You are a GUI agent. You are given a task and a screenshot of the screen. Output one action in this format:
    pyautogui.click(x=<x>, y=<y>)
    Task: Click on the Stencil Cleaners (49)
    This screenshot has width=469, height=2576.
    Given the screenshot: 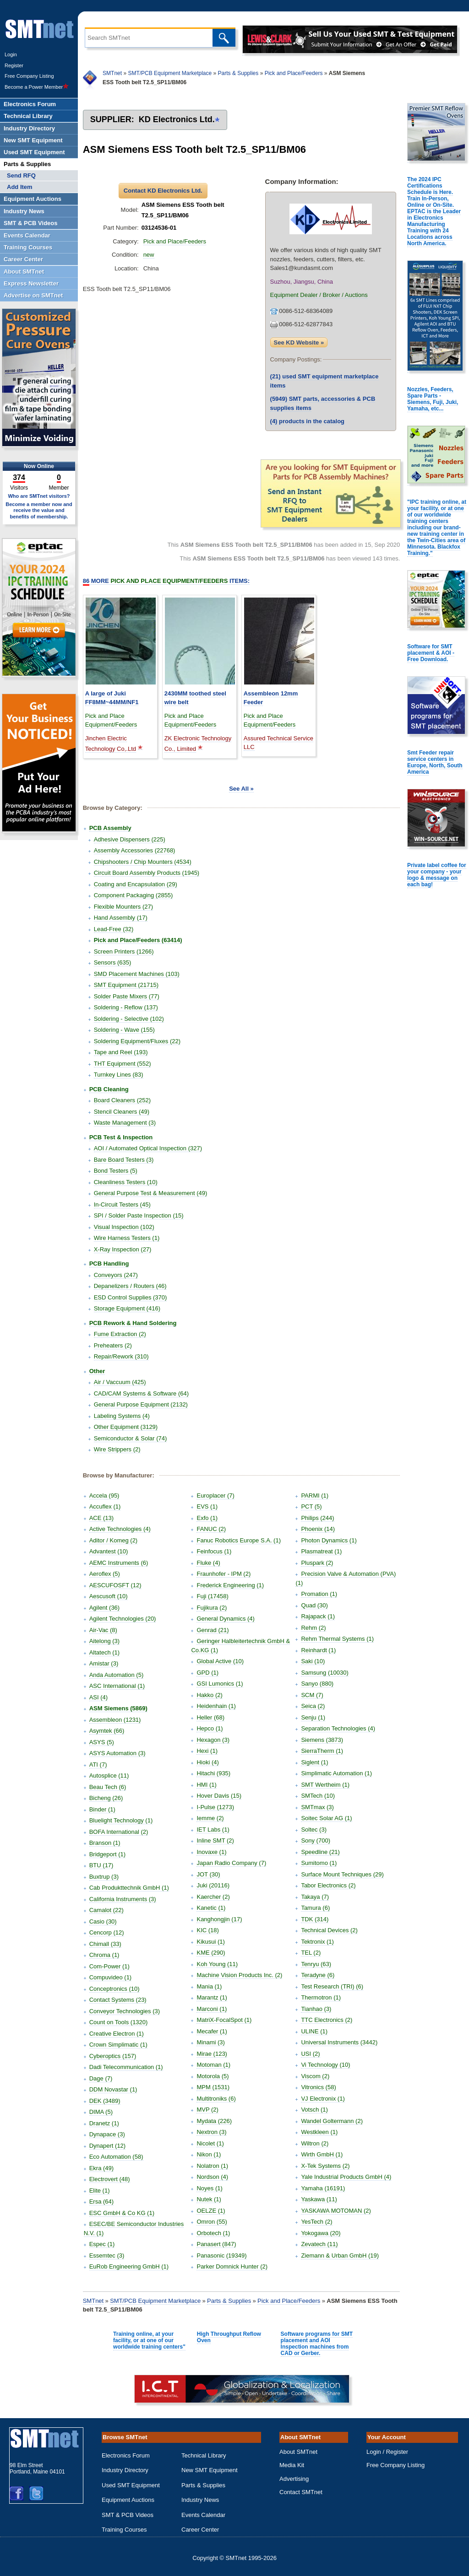 What is the action you would take?
    pyautogui.click(x=121, y=1111)
    